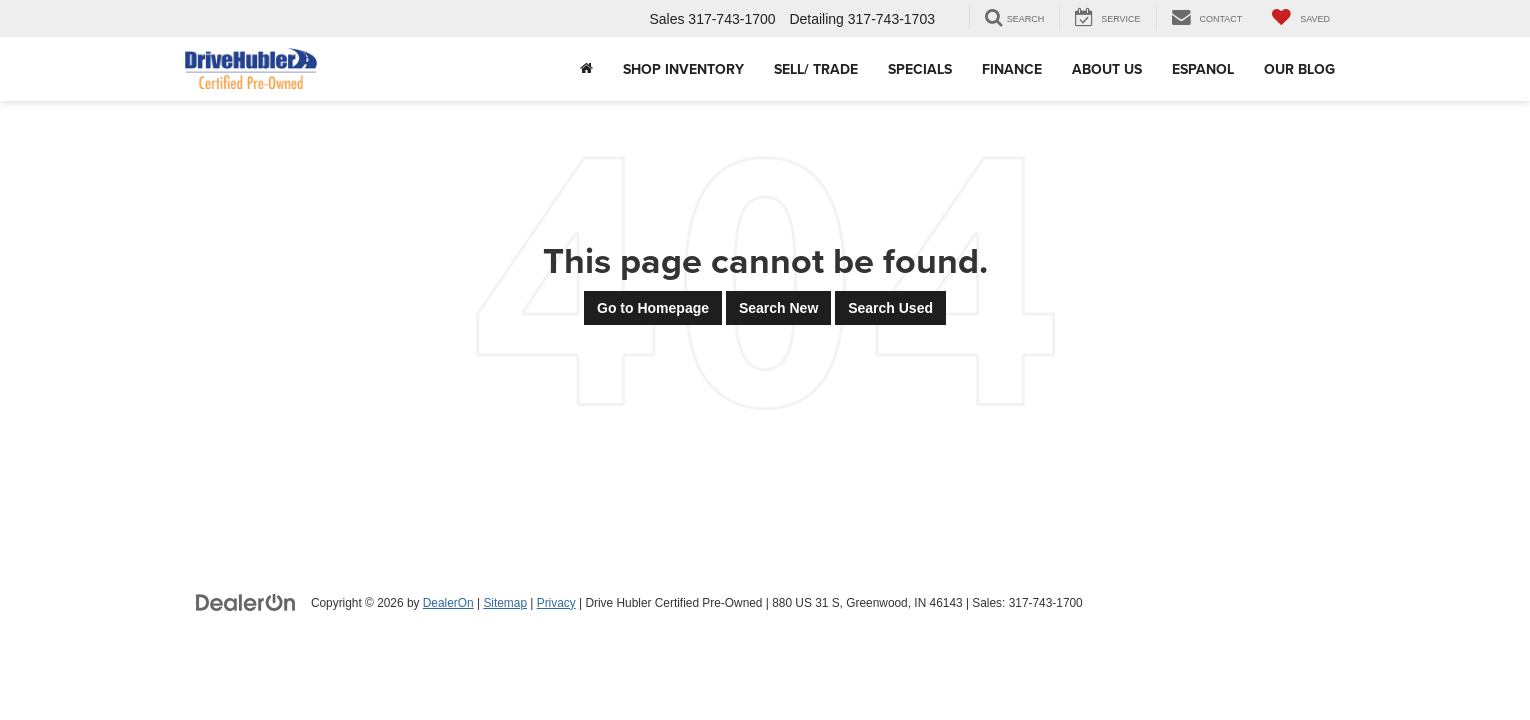 The height and width of the screenshot is (720, 1530). I want to click on Sitemap, so click(505, 603).